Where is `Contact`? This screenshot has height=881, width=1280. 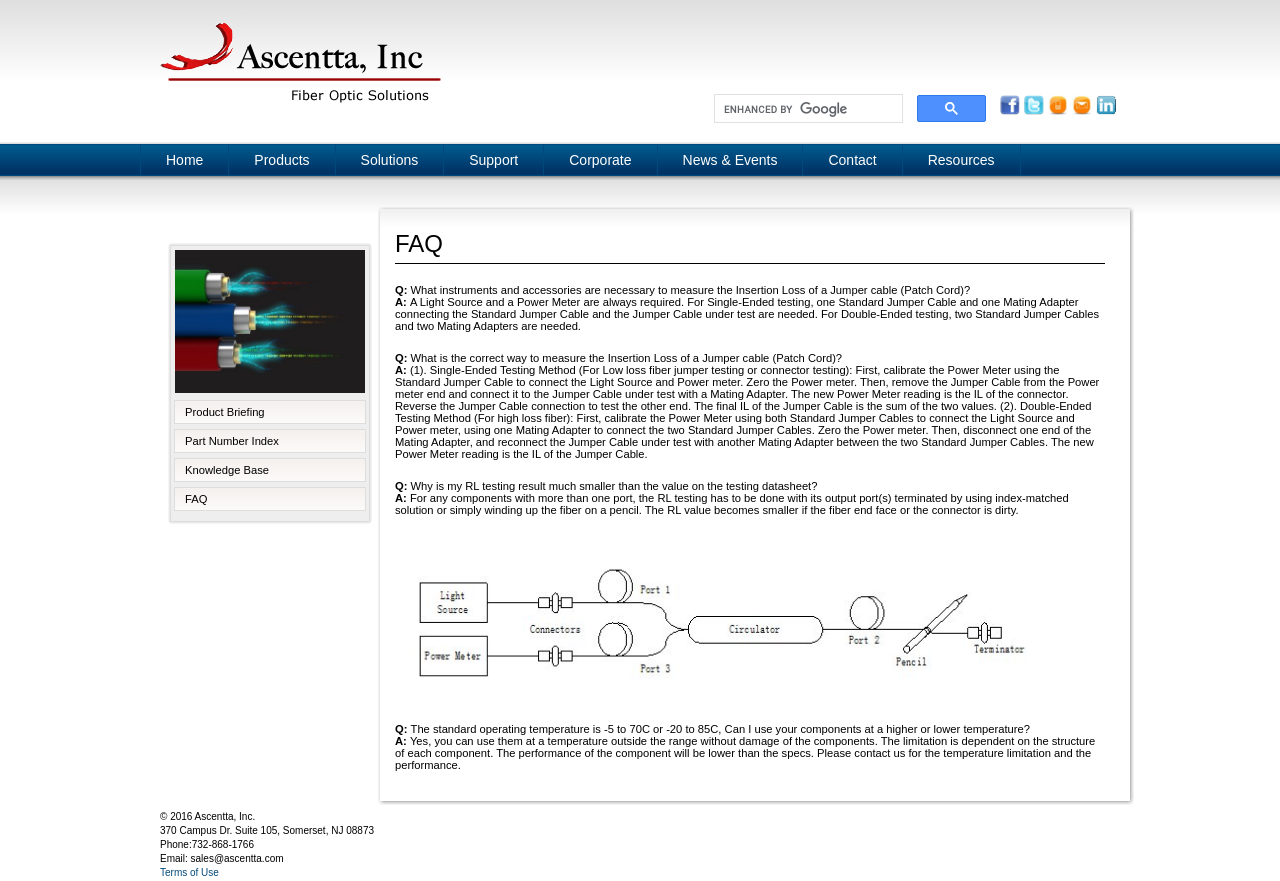 Contact is located at coordinates (852, 160).